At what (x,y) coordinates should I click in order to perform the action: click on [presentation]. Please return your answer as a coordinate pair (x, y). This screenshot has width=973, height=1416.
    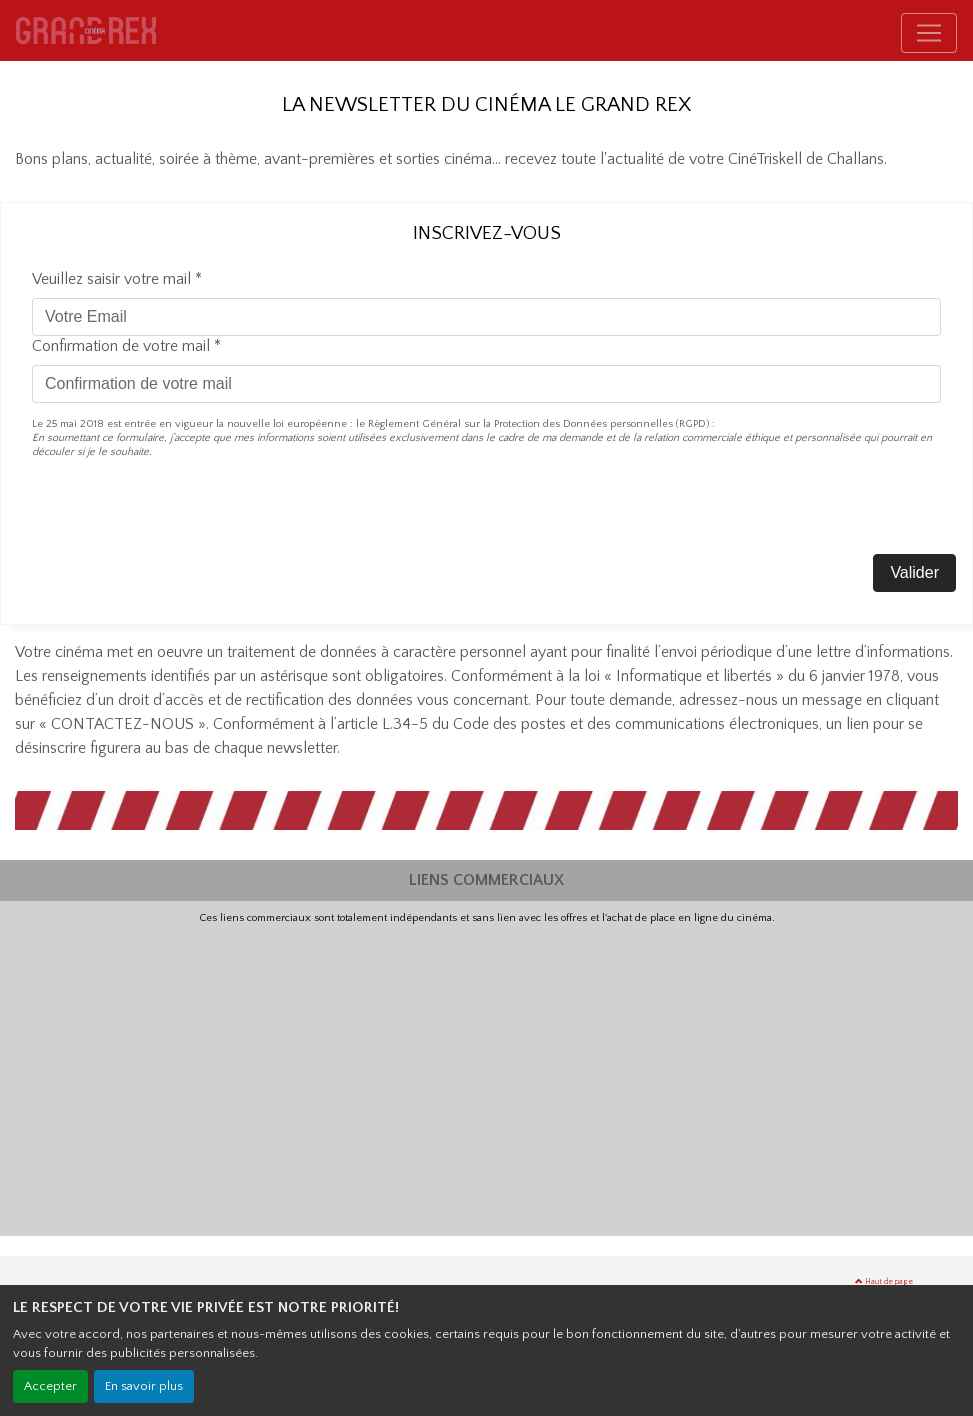
    Looking at the image, I should click on (184, 515).